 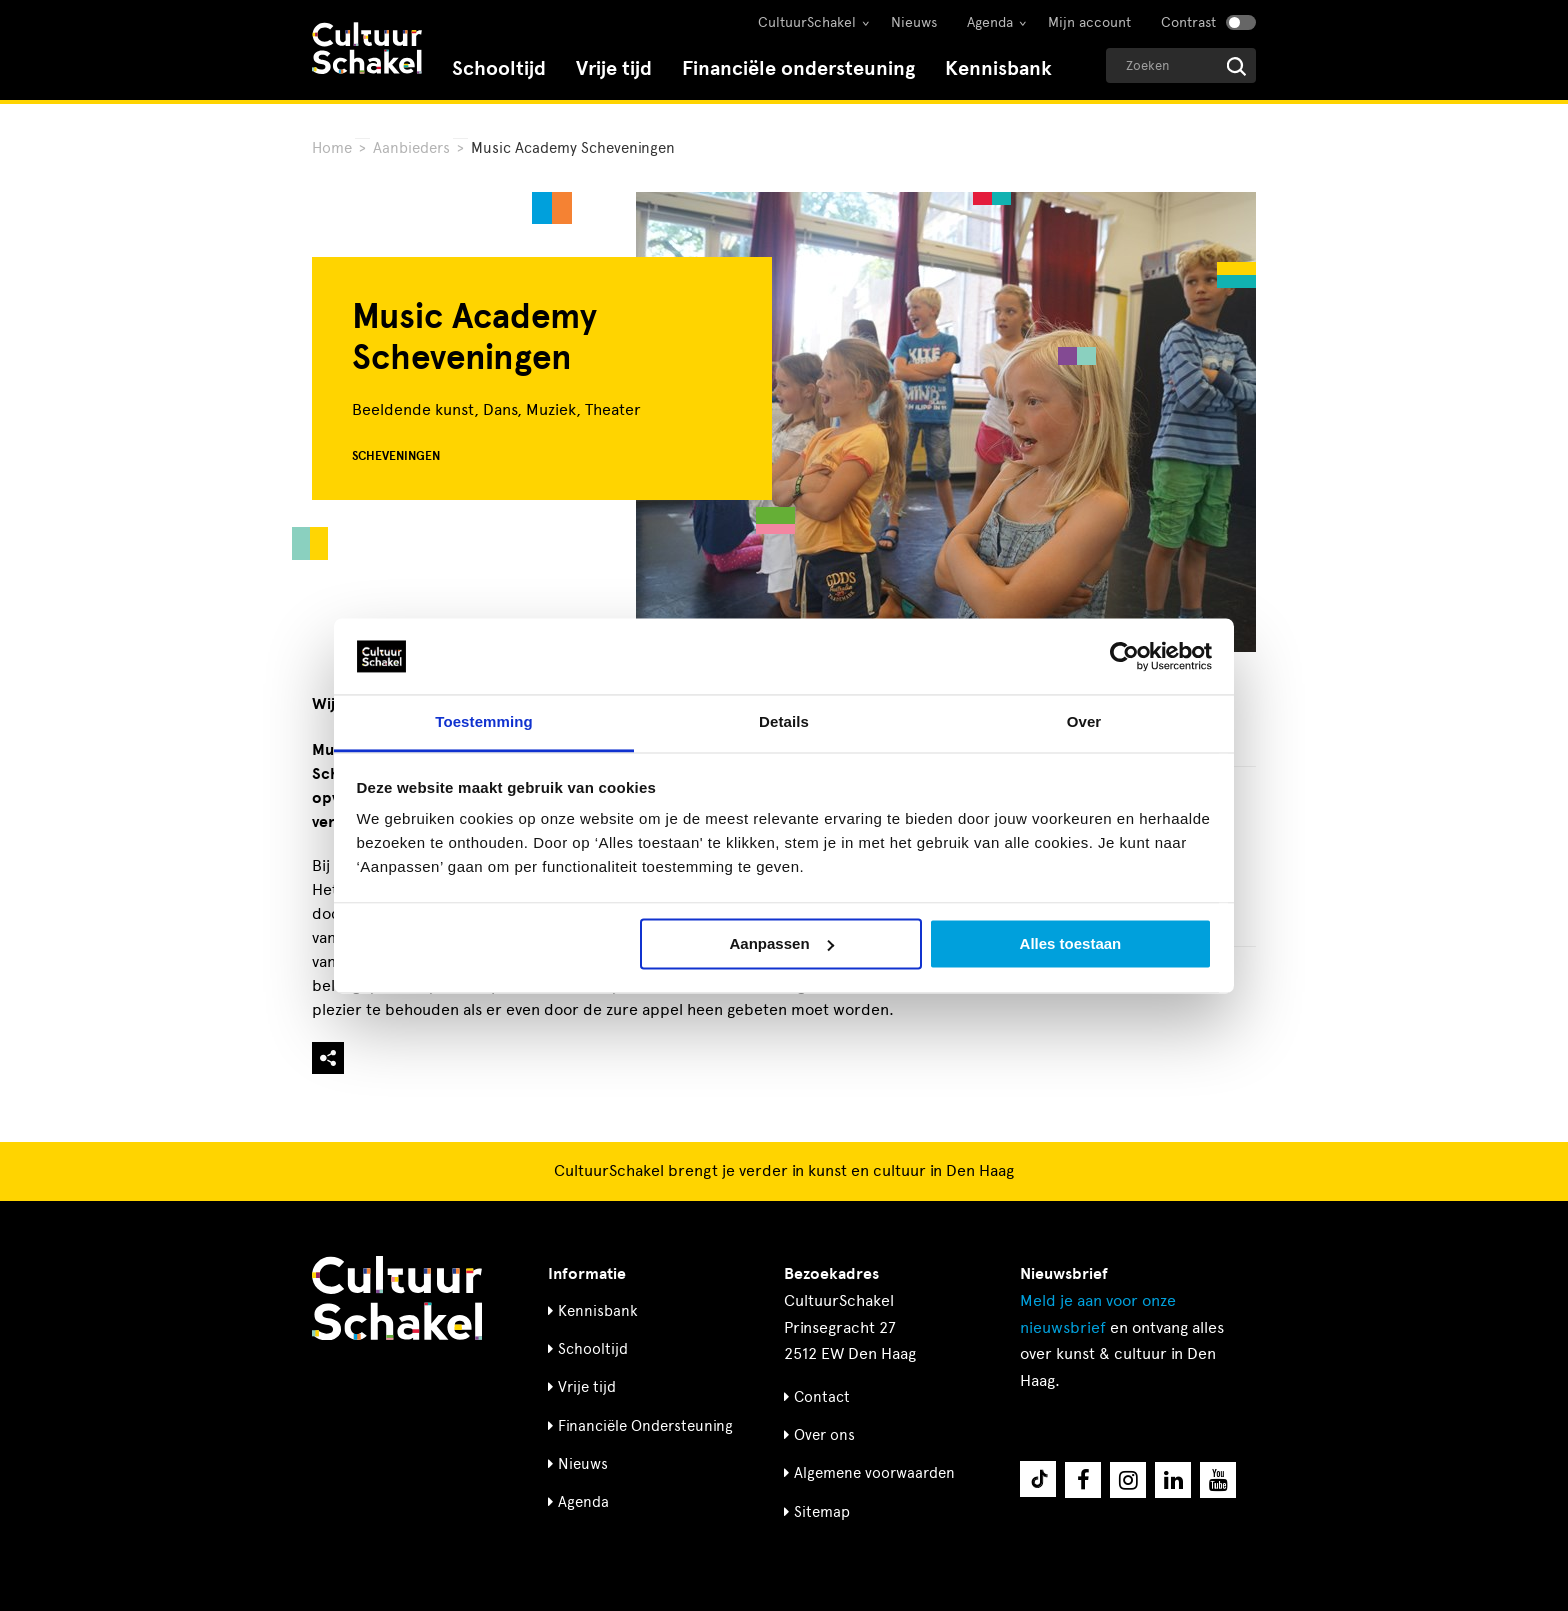 What do you see at coordinates (1071, 943) in the screenshot?
I see `Alles toestaan` at bounding box center [1071, 943].